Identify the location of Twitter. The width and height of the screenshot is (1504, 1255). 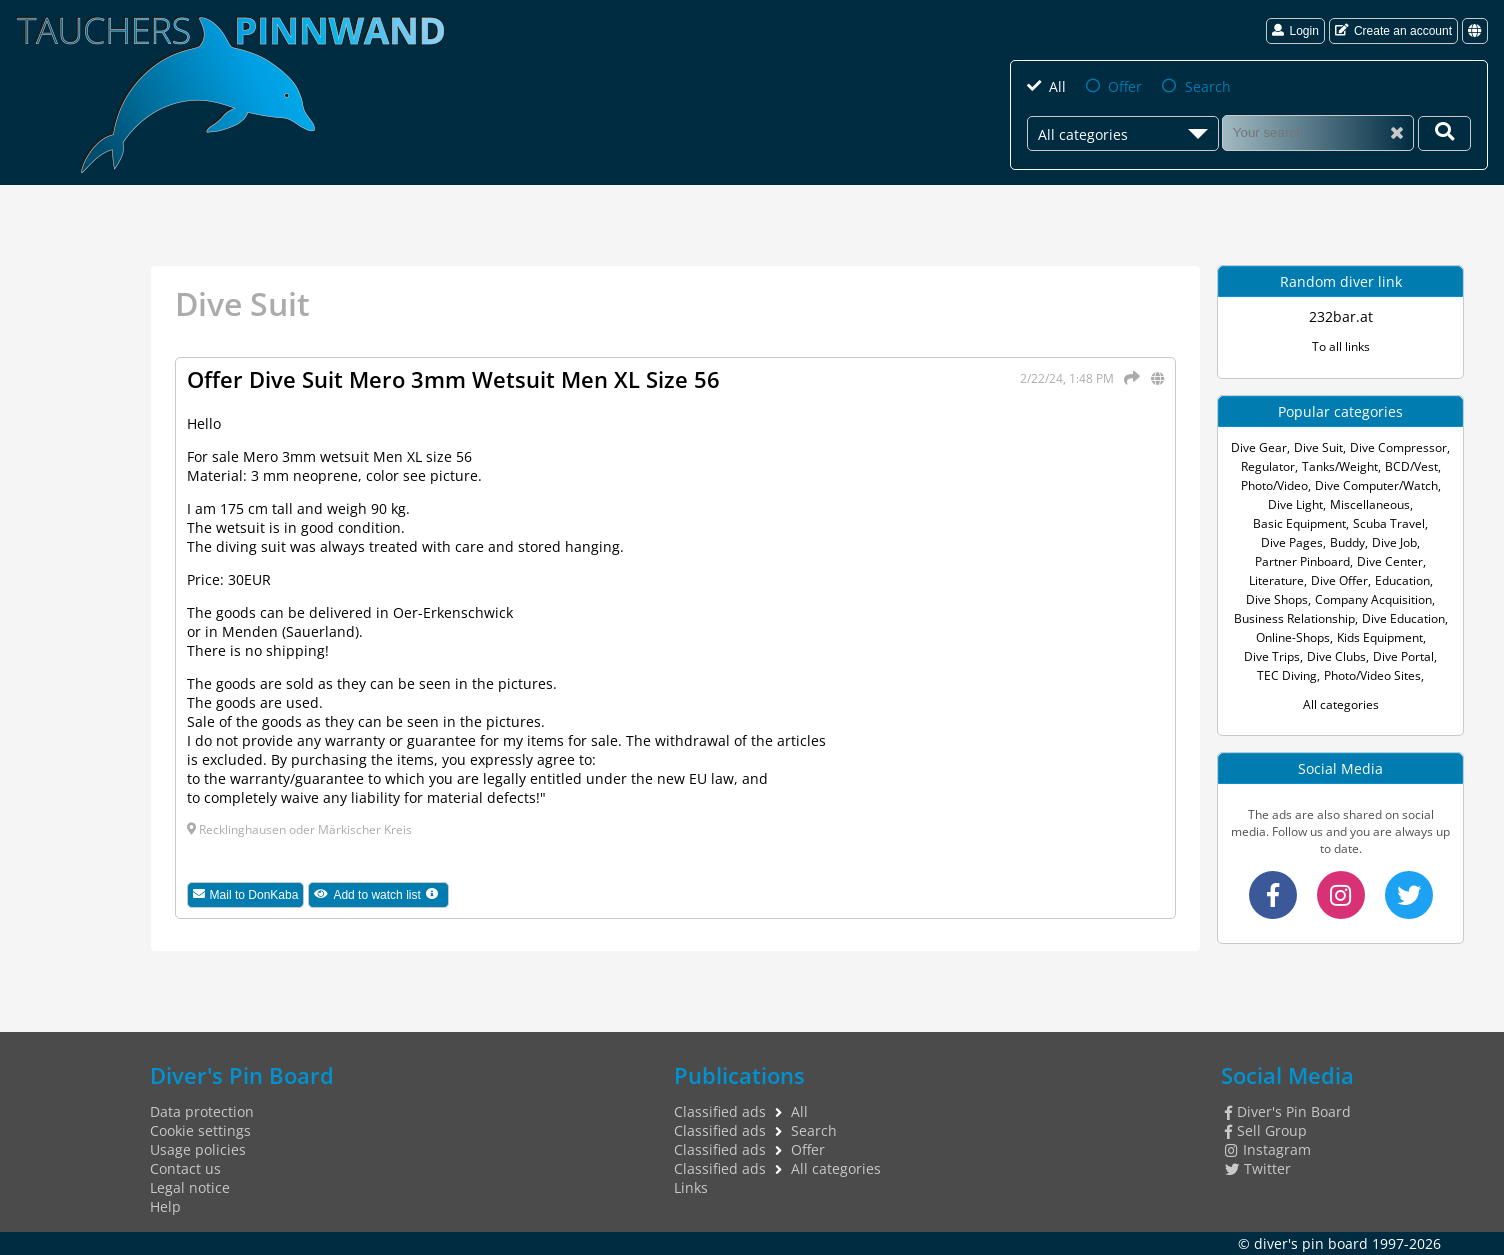
(1258, 1168).